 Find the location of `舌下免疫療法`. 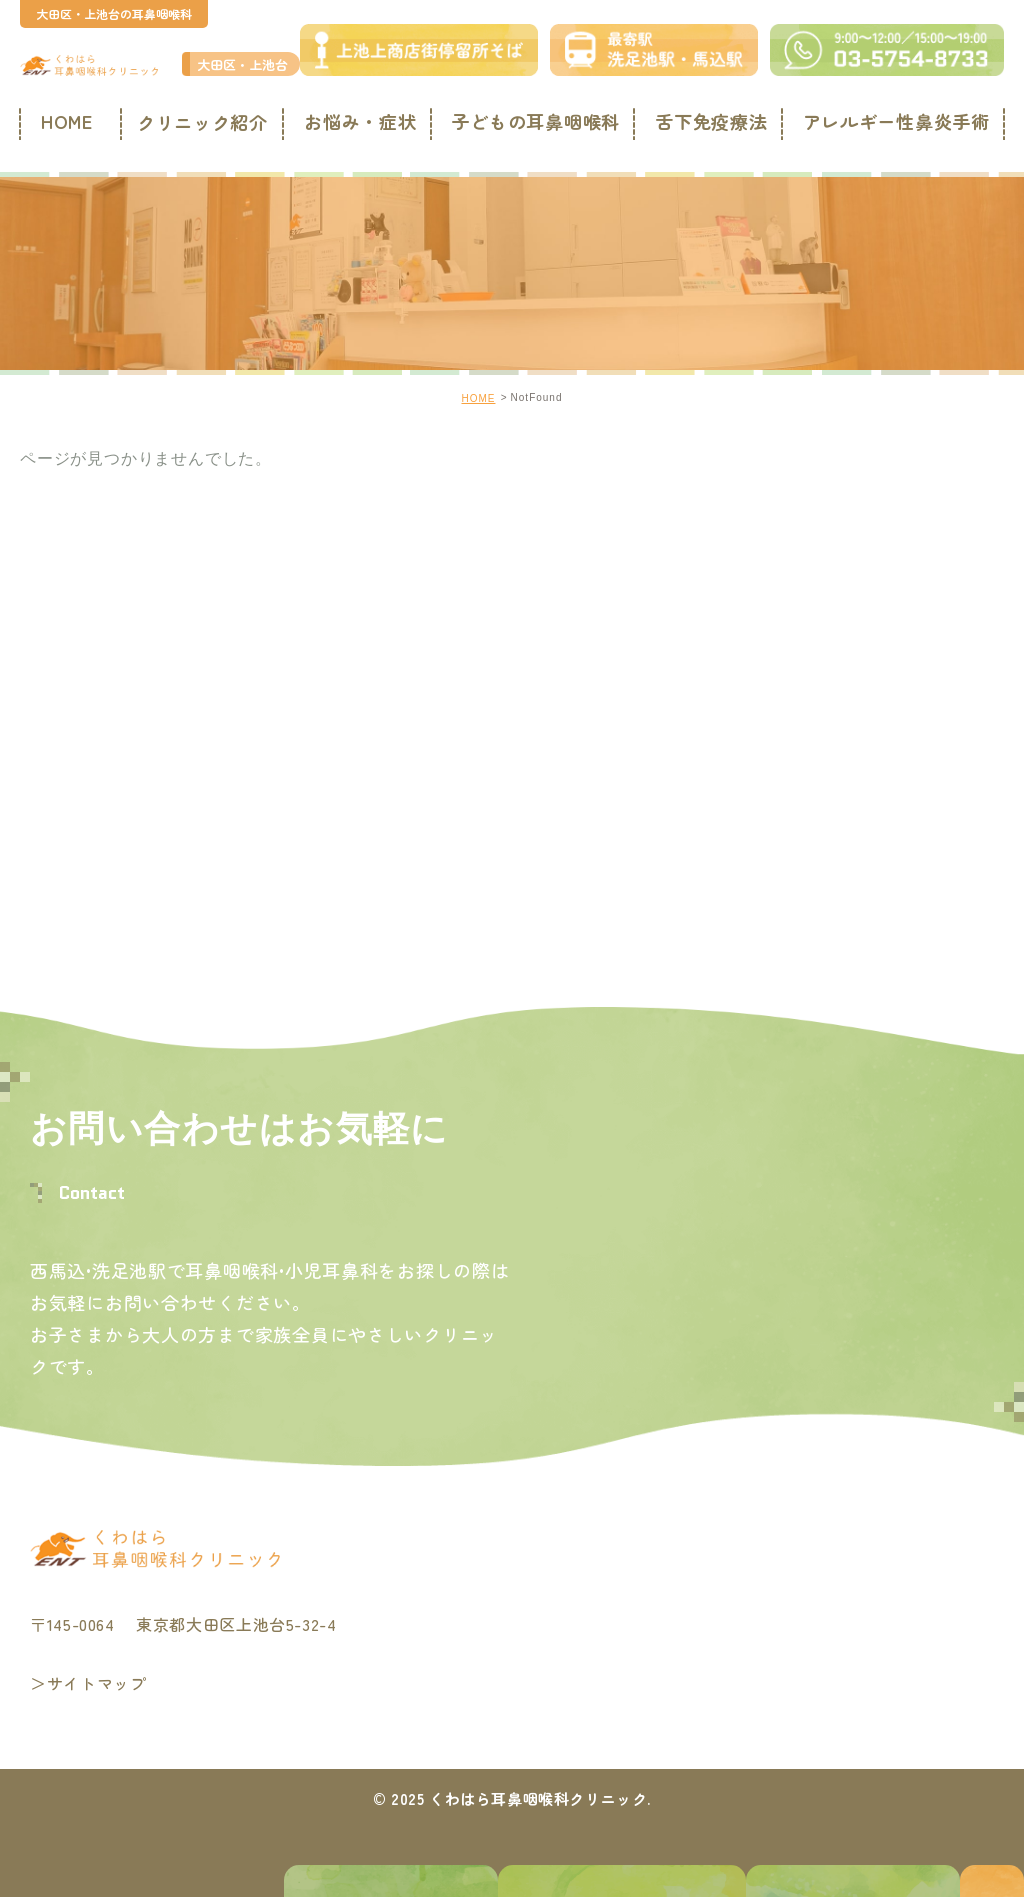

舌下免疫療法 is located at coordinates (709, 122).